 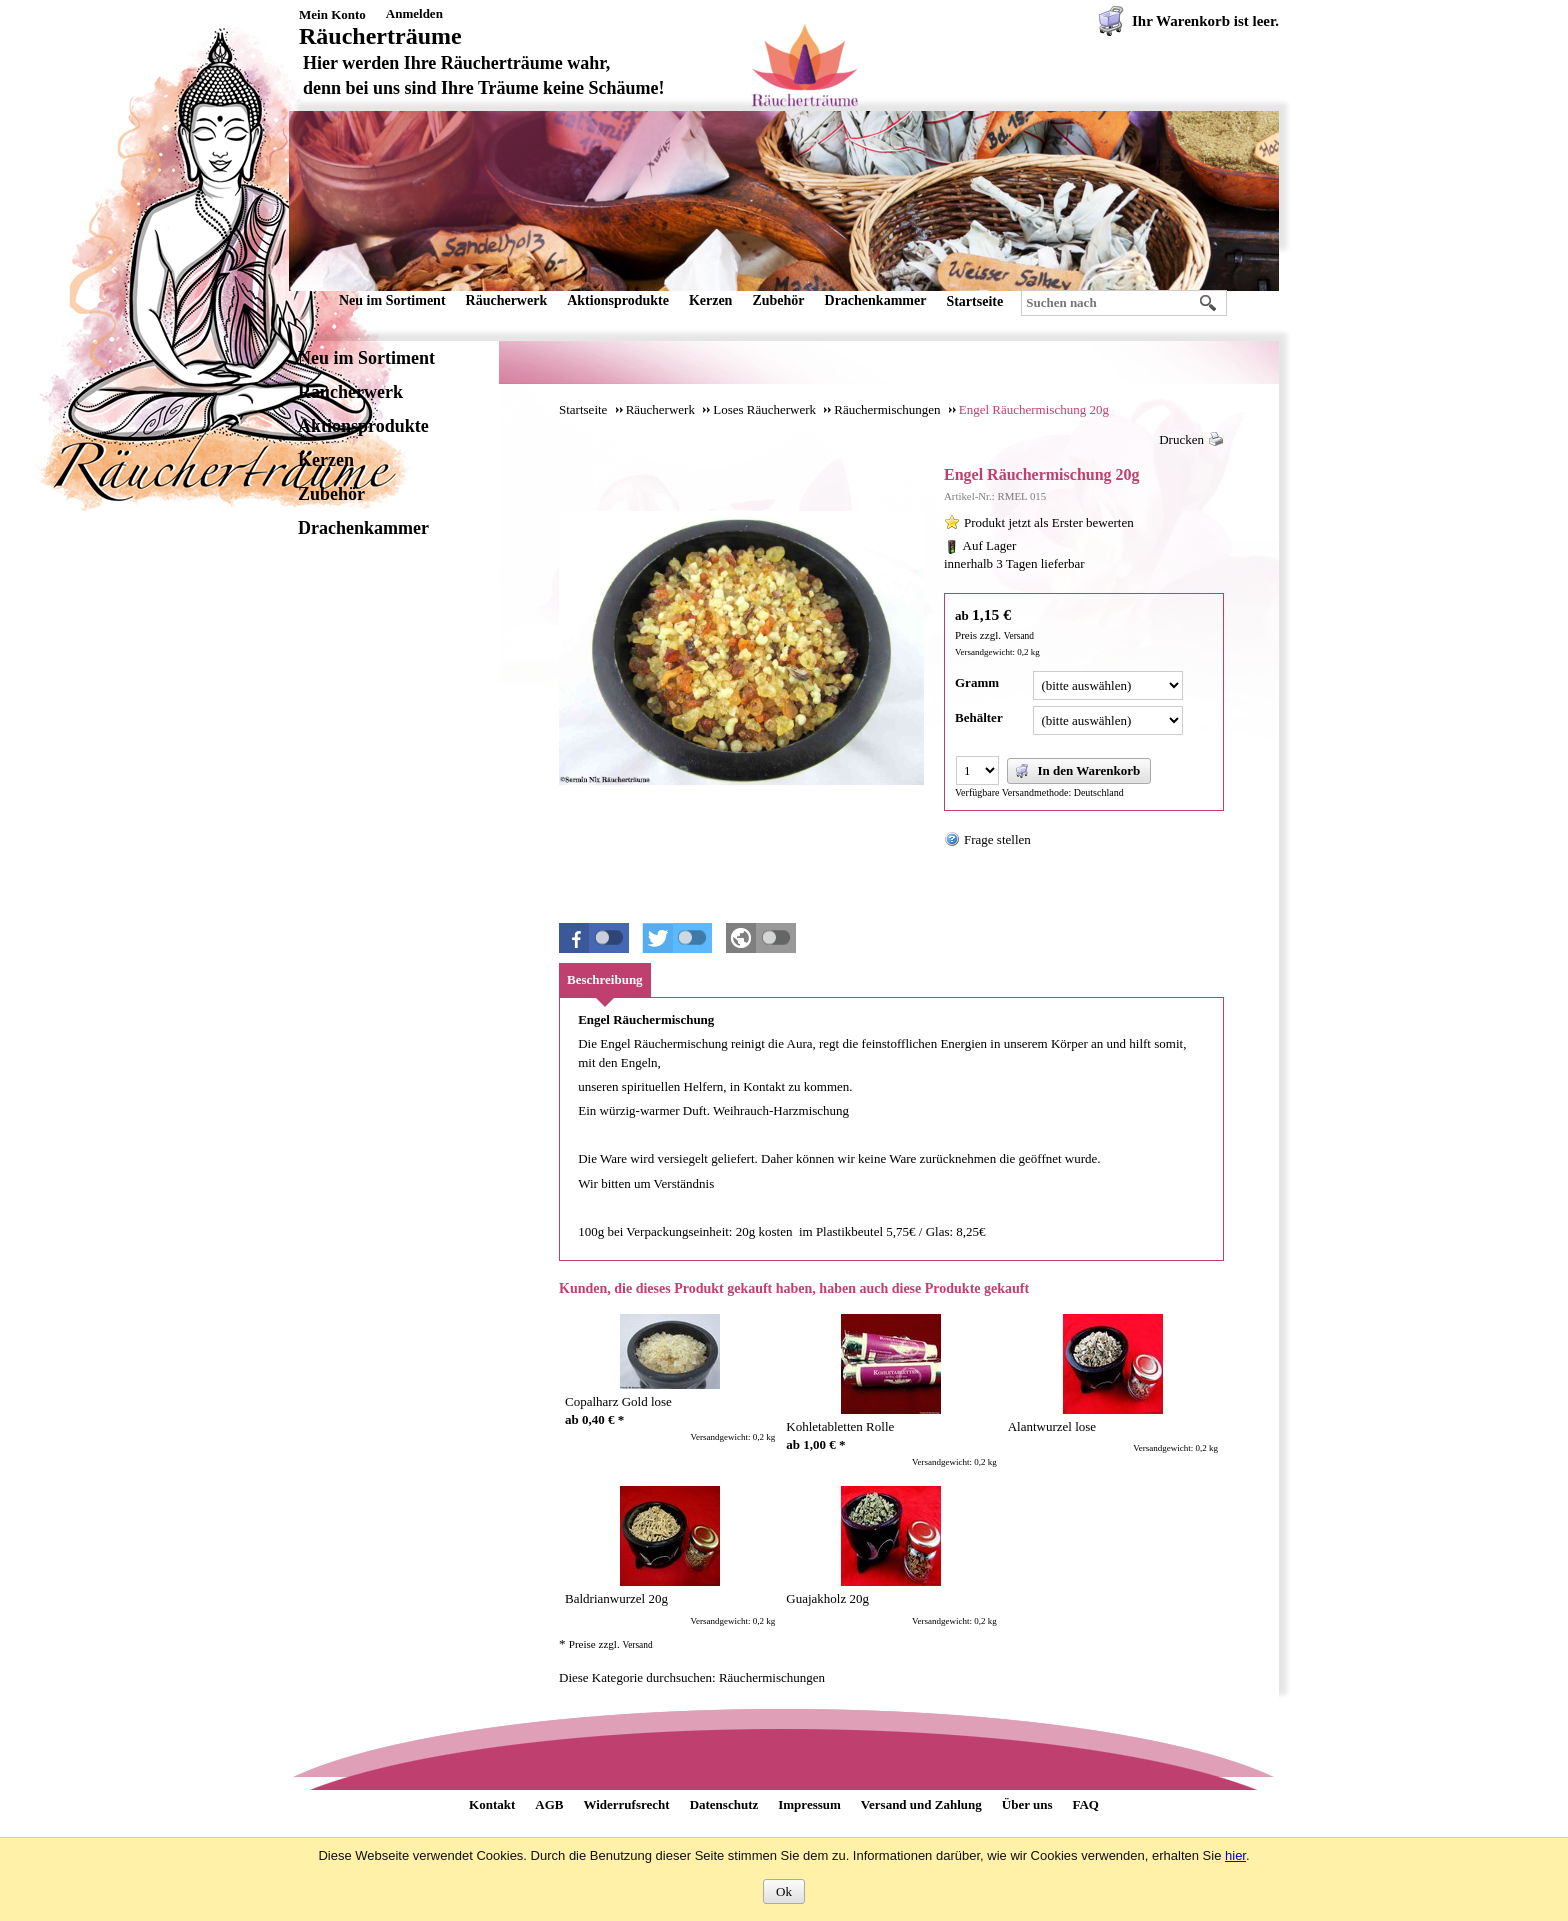 What do you see at coordinates (997, 839) in the screenshot?
I see `Frage stellen` at bounding box center [997, 839].